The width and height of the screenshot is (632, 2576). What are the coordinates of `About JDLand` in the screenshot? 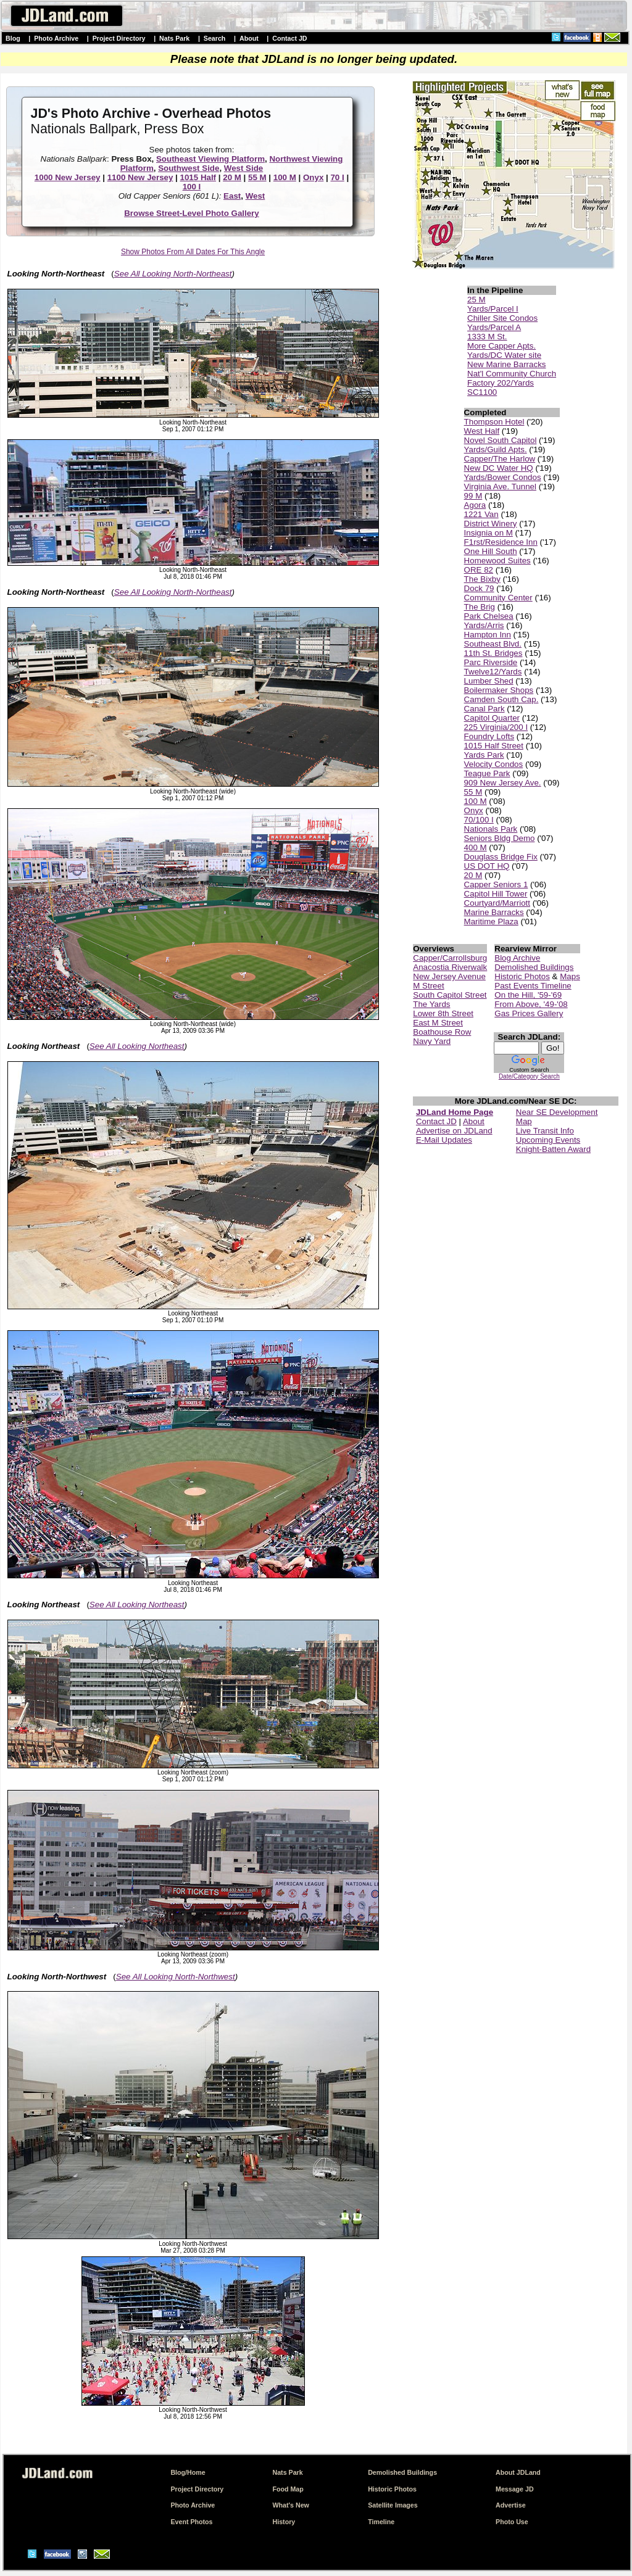 It's located at (518, 2472).